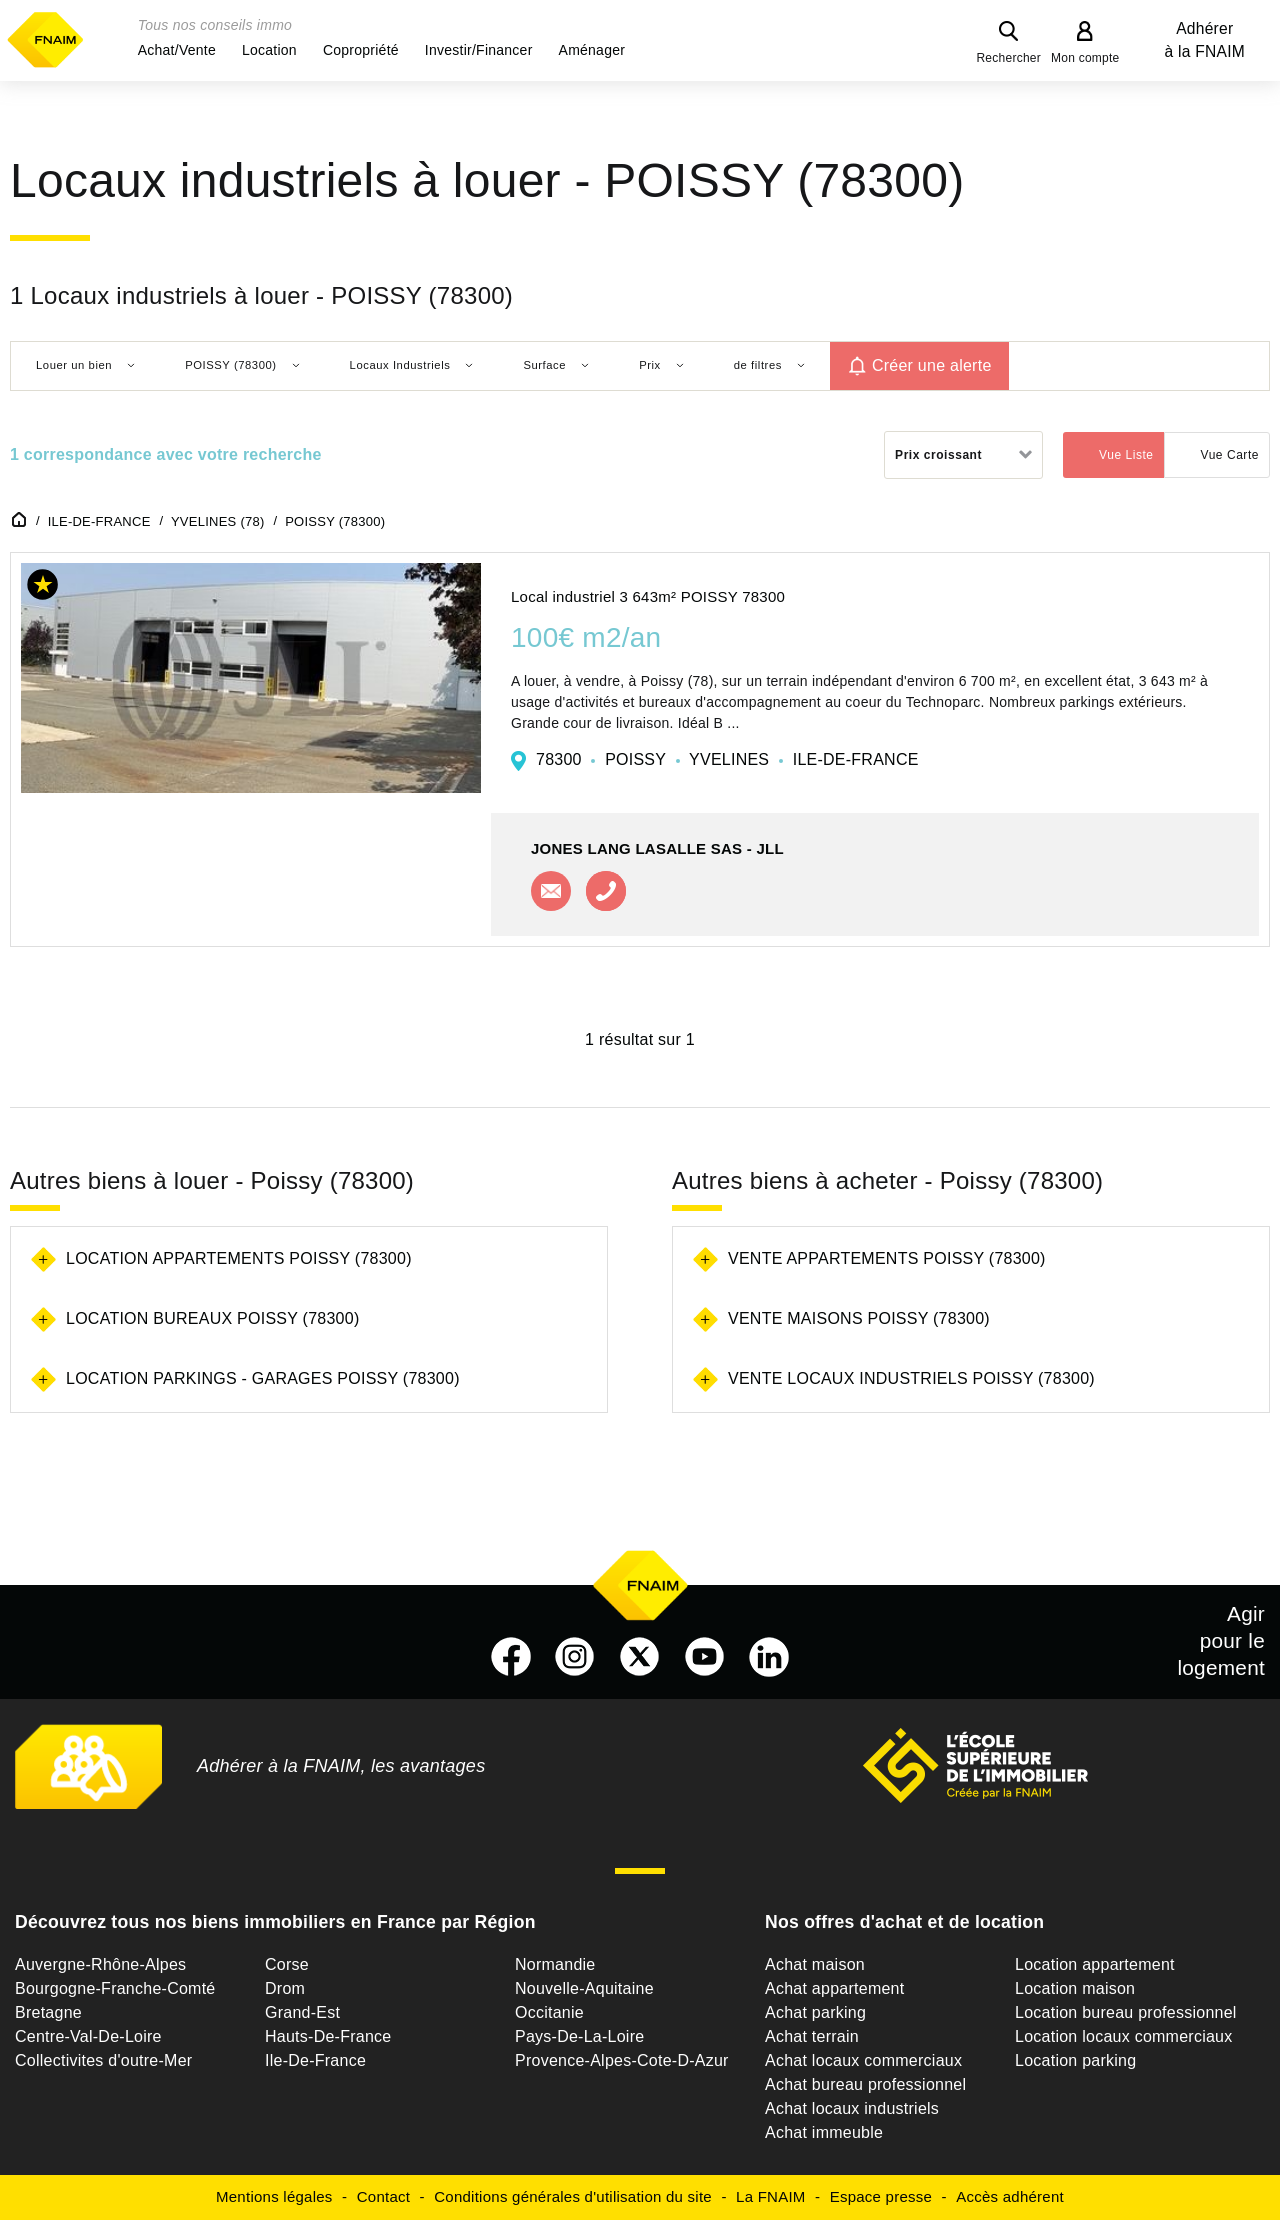 The image size is (1280, 2220). Describe the element at coordinates (579, 2036) in the screenshot. I see `Pays-De-La-Loire` at that location.